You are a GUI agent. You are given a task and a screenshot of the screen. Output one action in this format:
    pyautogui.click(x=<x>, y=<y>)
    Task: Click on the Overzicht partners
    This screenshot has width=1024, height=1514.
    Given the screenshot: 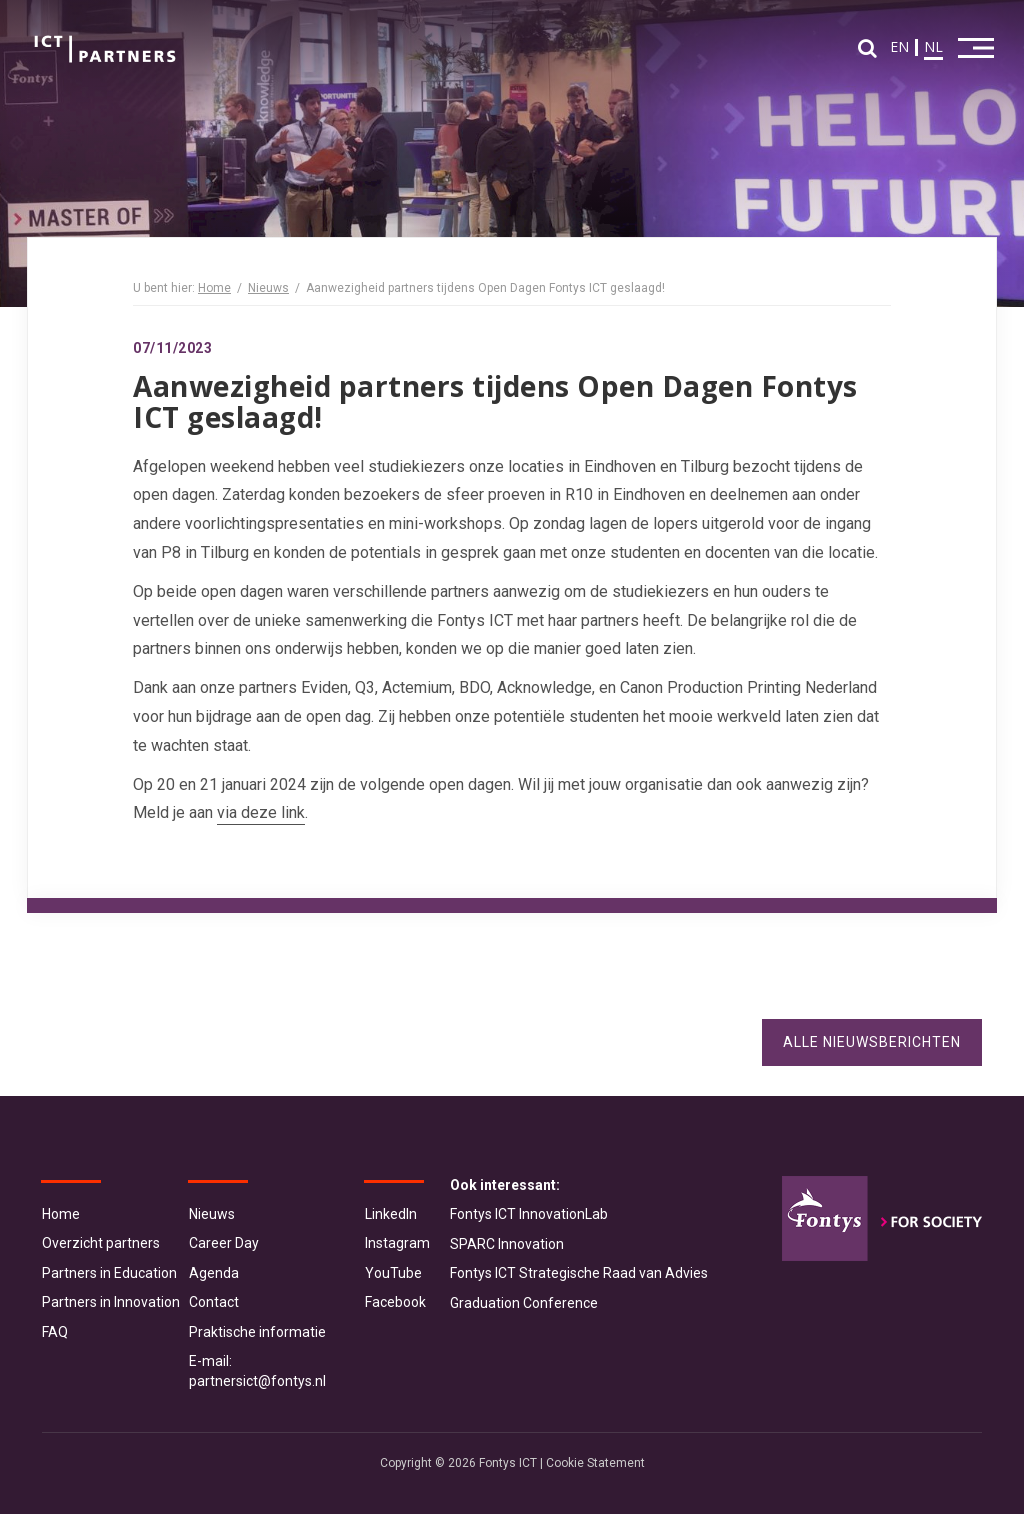 What is the action you would take?
    pyautogui.click(x=101, y=1243)
    